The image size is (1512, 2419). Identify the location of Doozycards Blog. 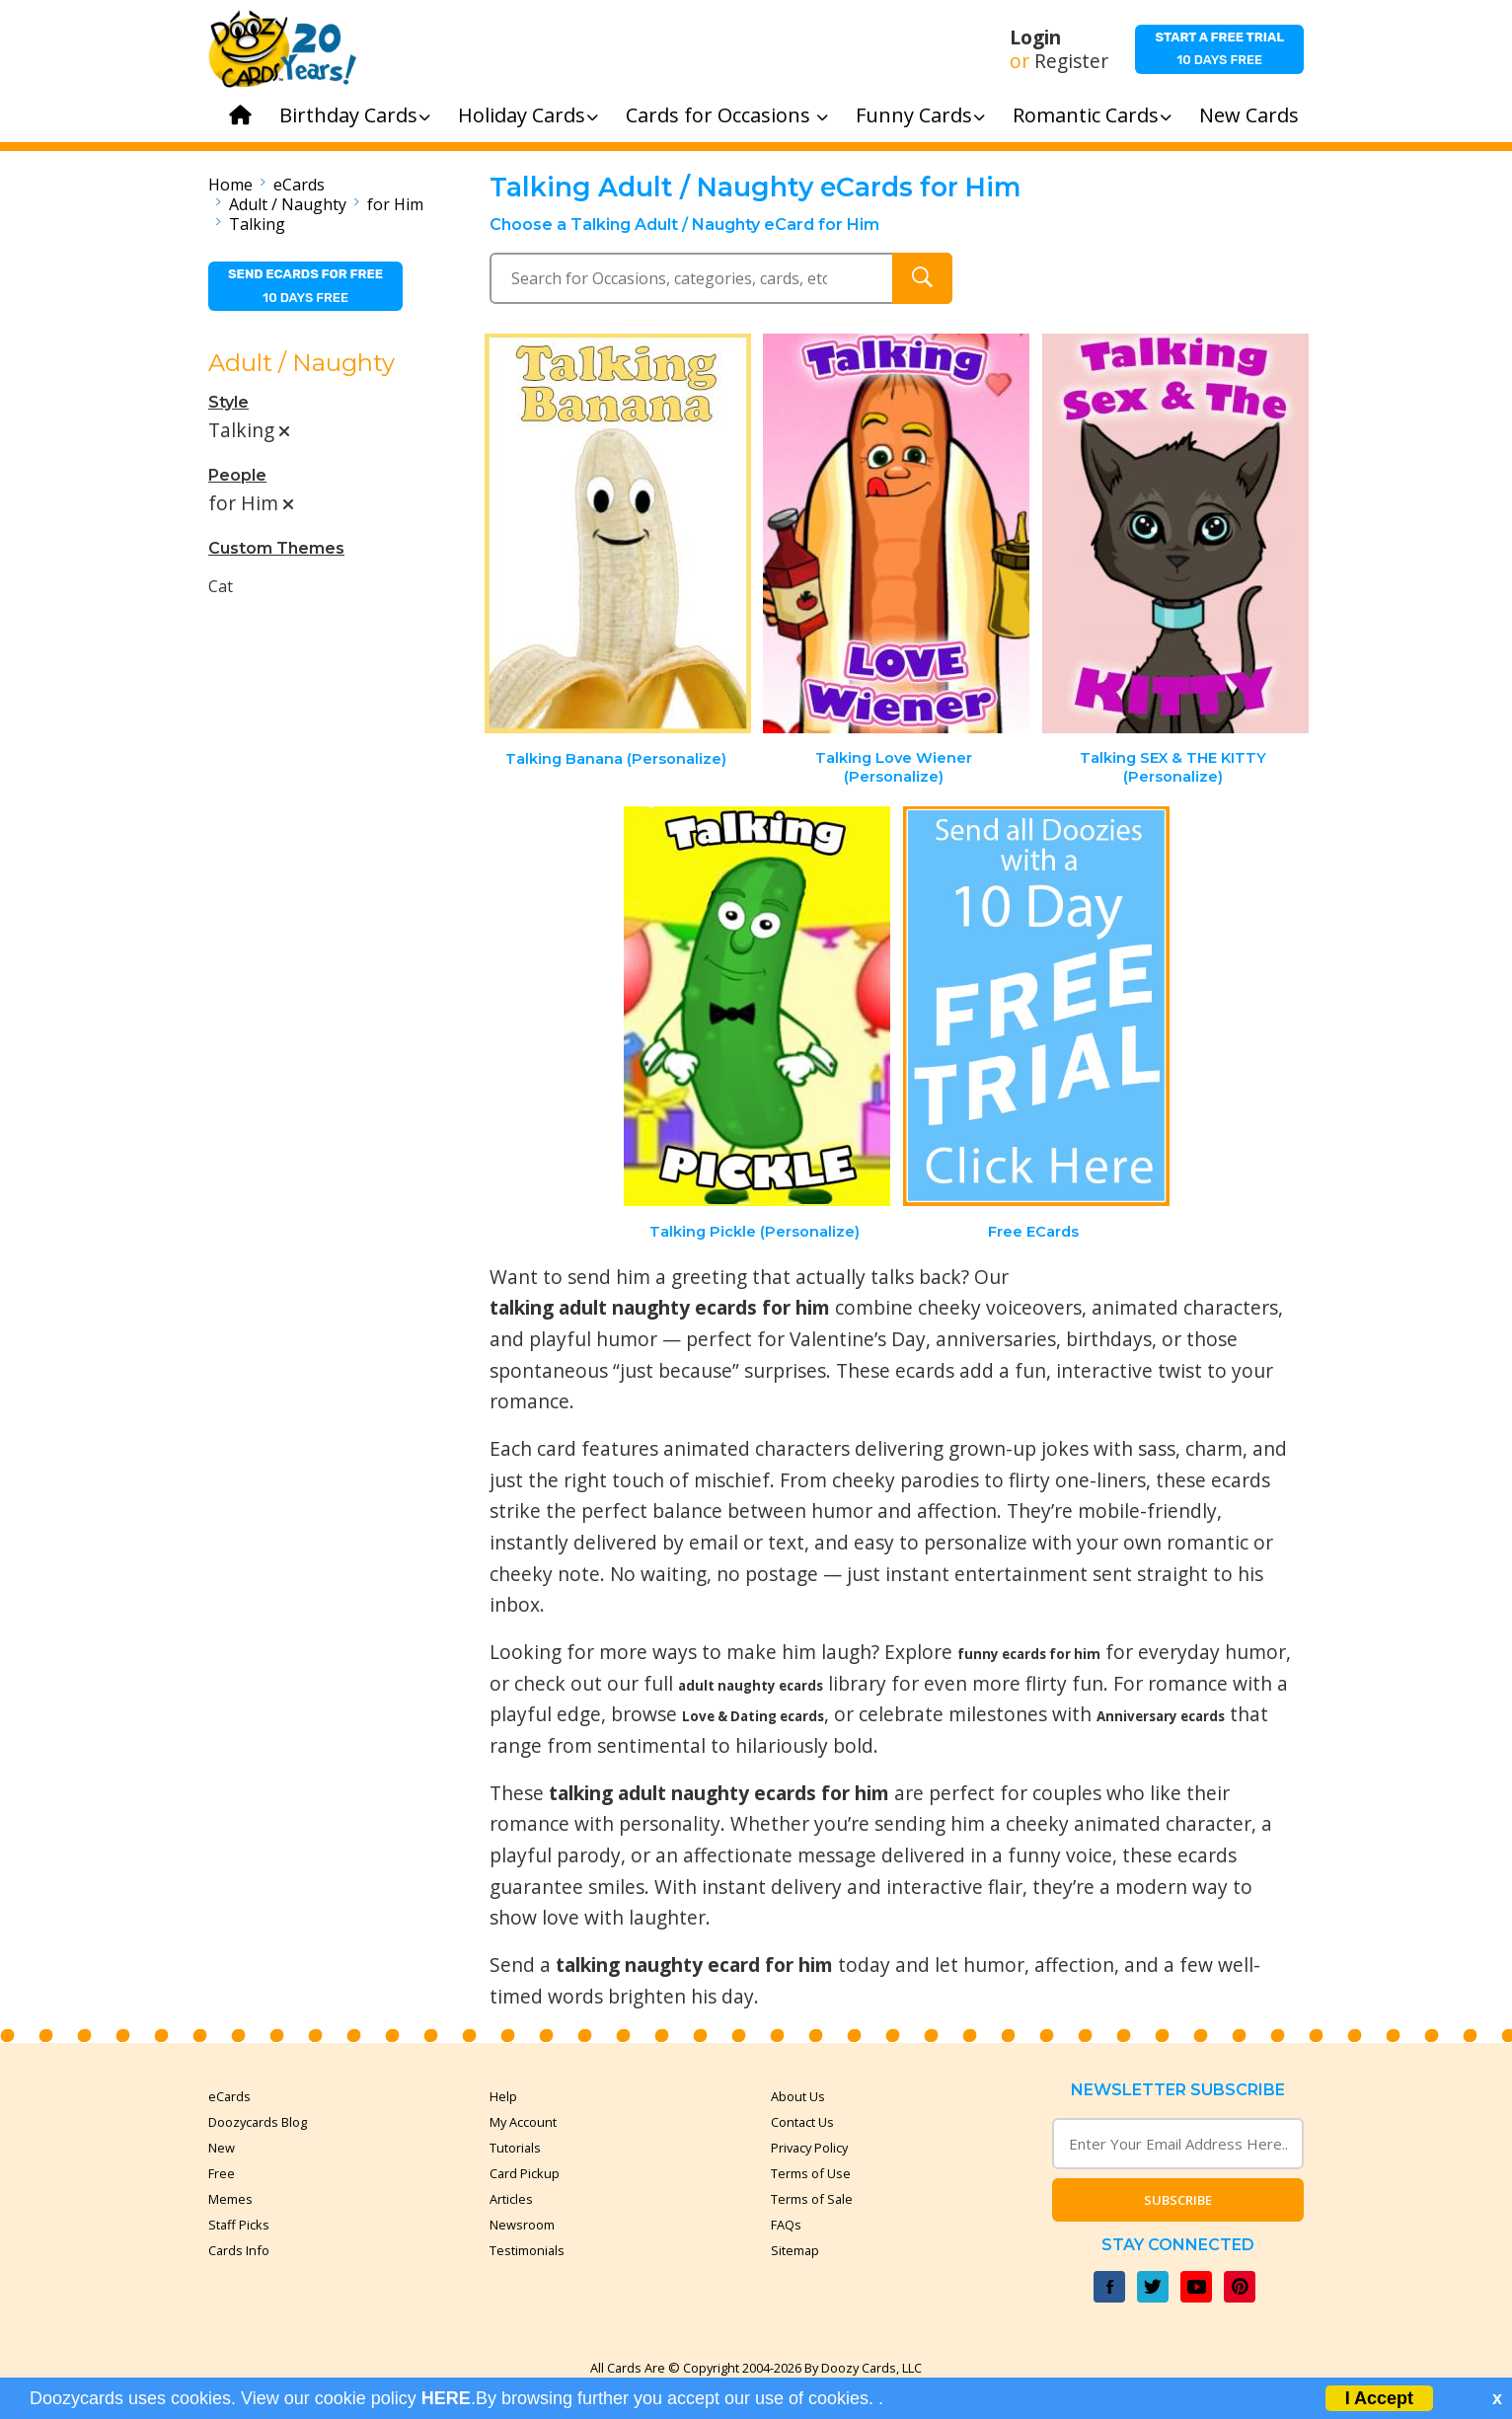
(257, 2122).